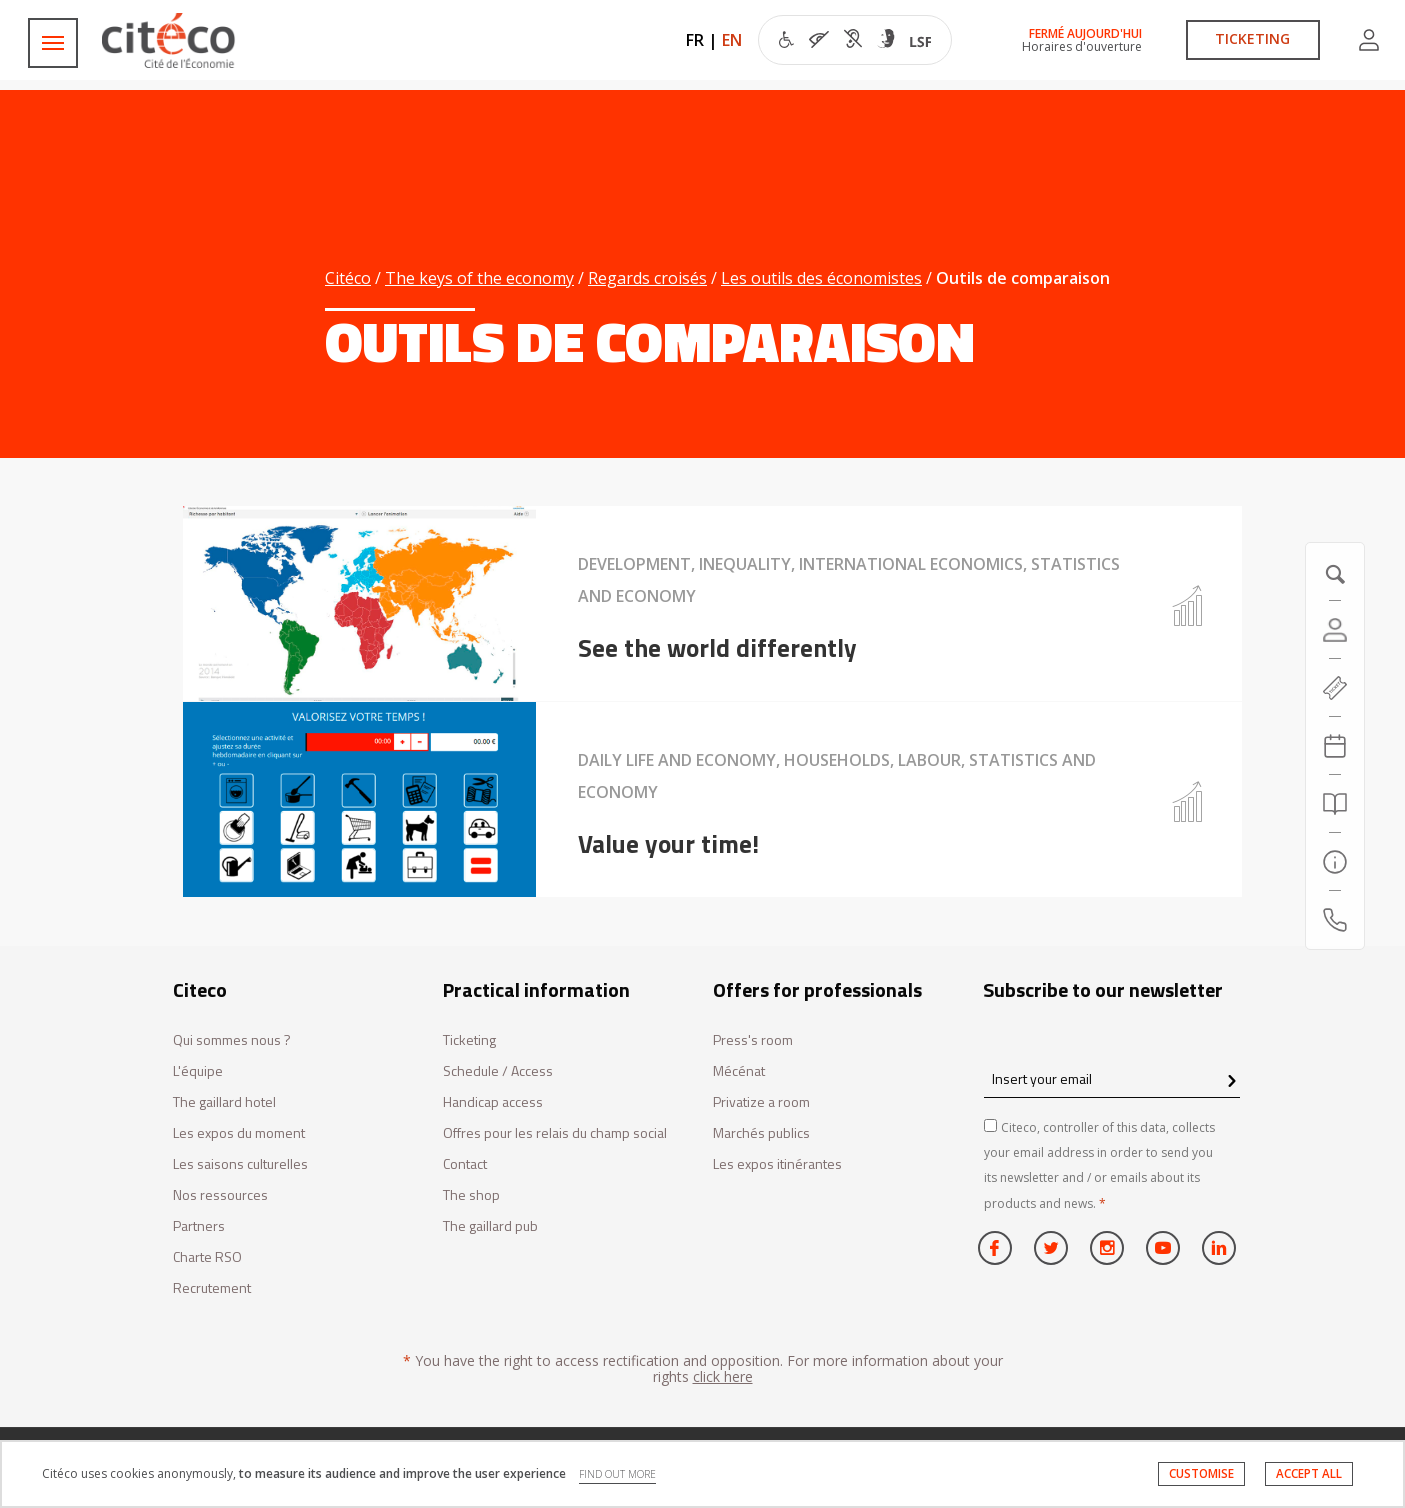  What do you see at coordinates (212, 1288) in the screenshot?
I see `Recrutement` at bounding box center [212, 1288].